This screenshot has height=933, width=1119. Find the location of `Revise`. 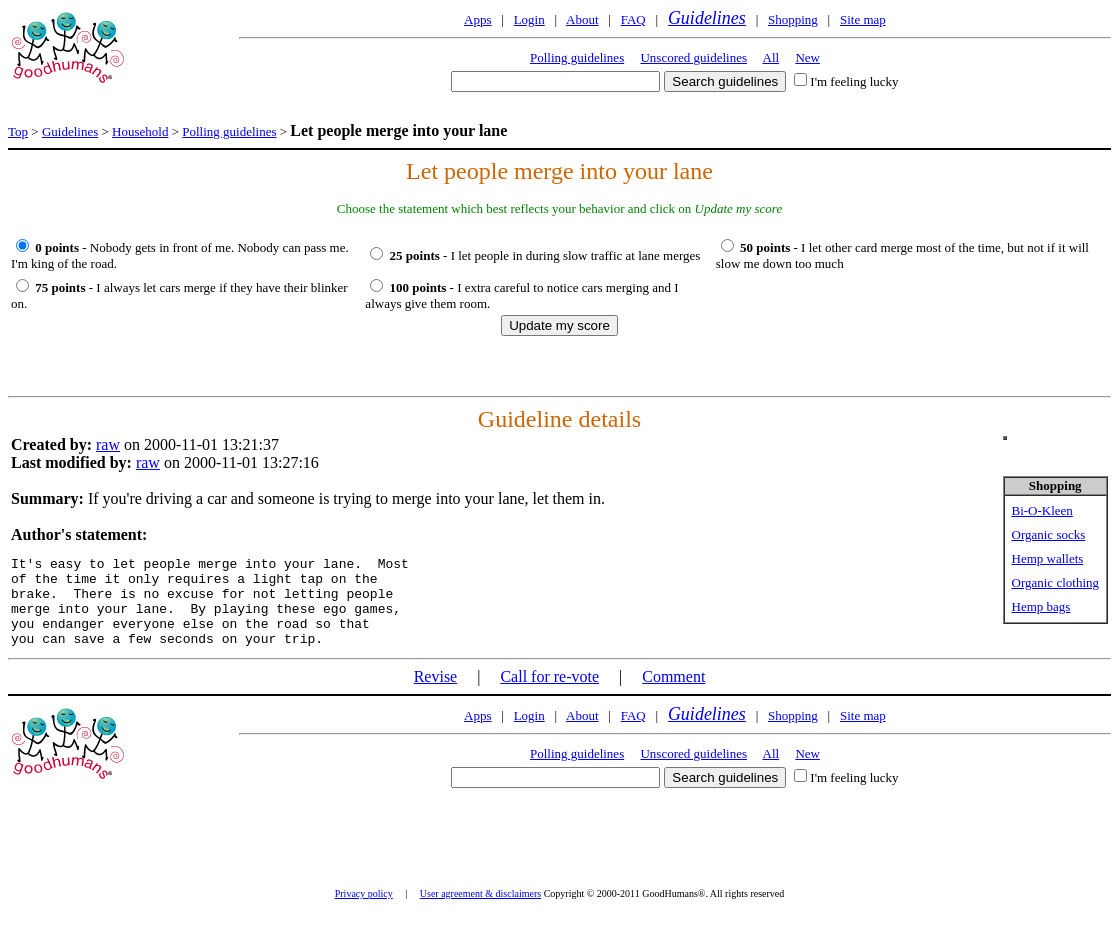

Revise is located at coordinates (436, 694).